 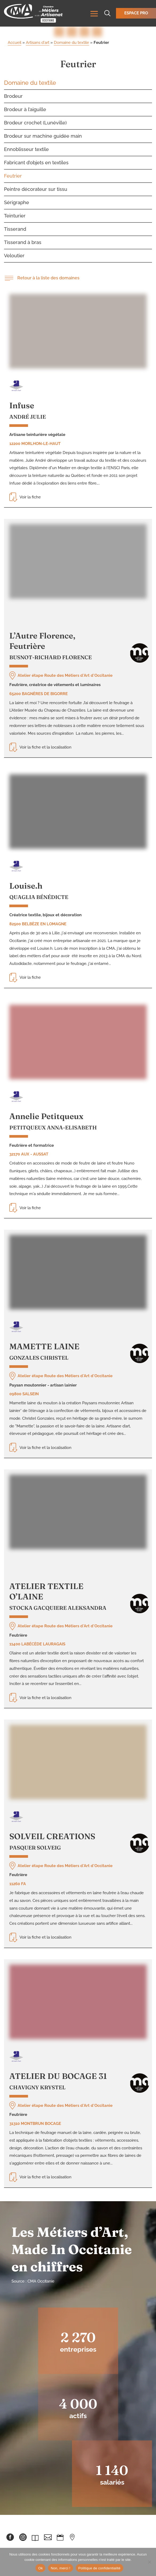 What do you see at coordinates (40, 2568) in the screenshot?
I see `Ok` at bounding box center [40, 2568].